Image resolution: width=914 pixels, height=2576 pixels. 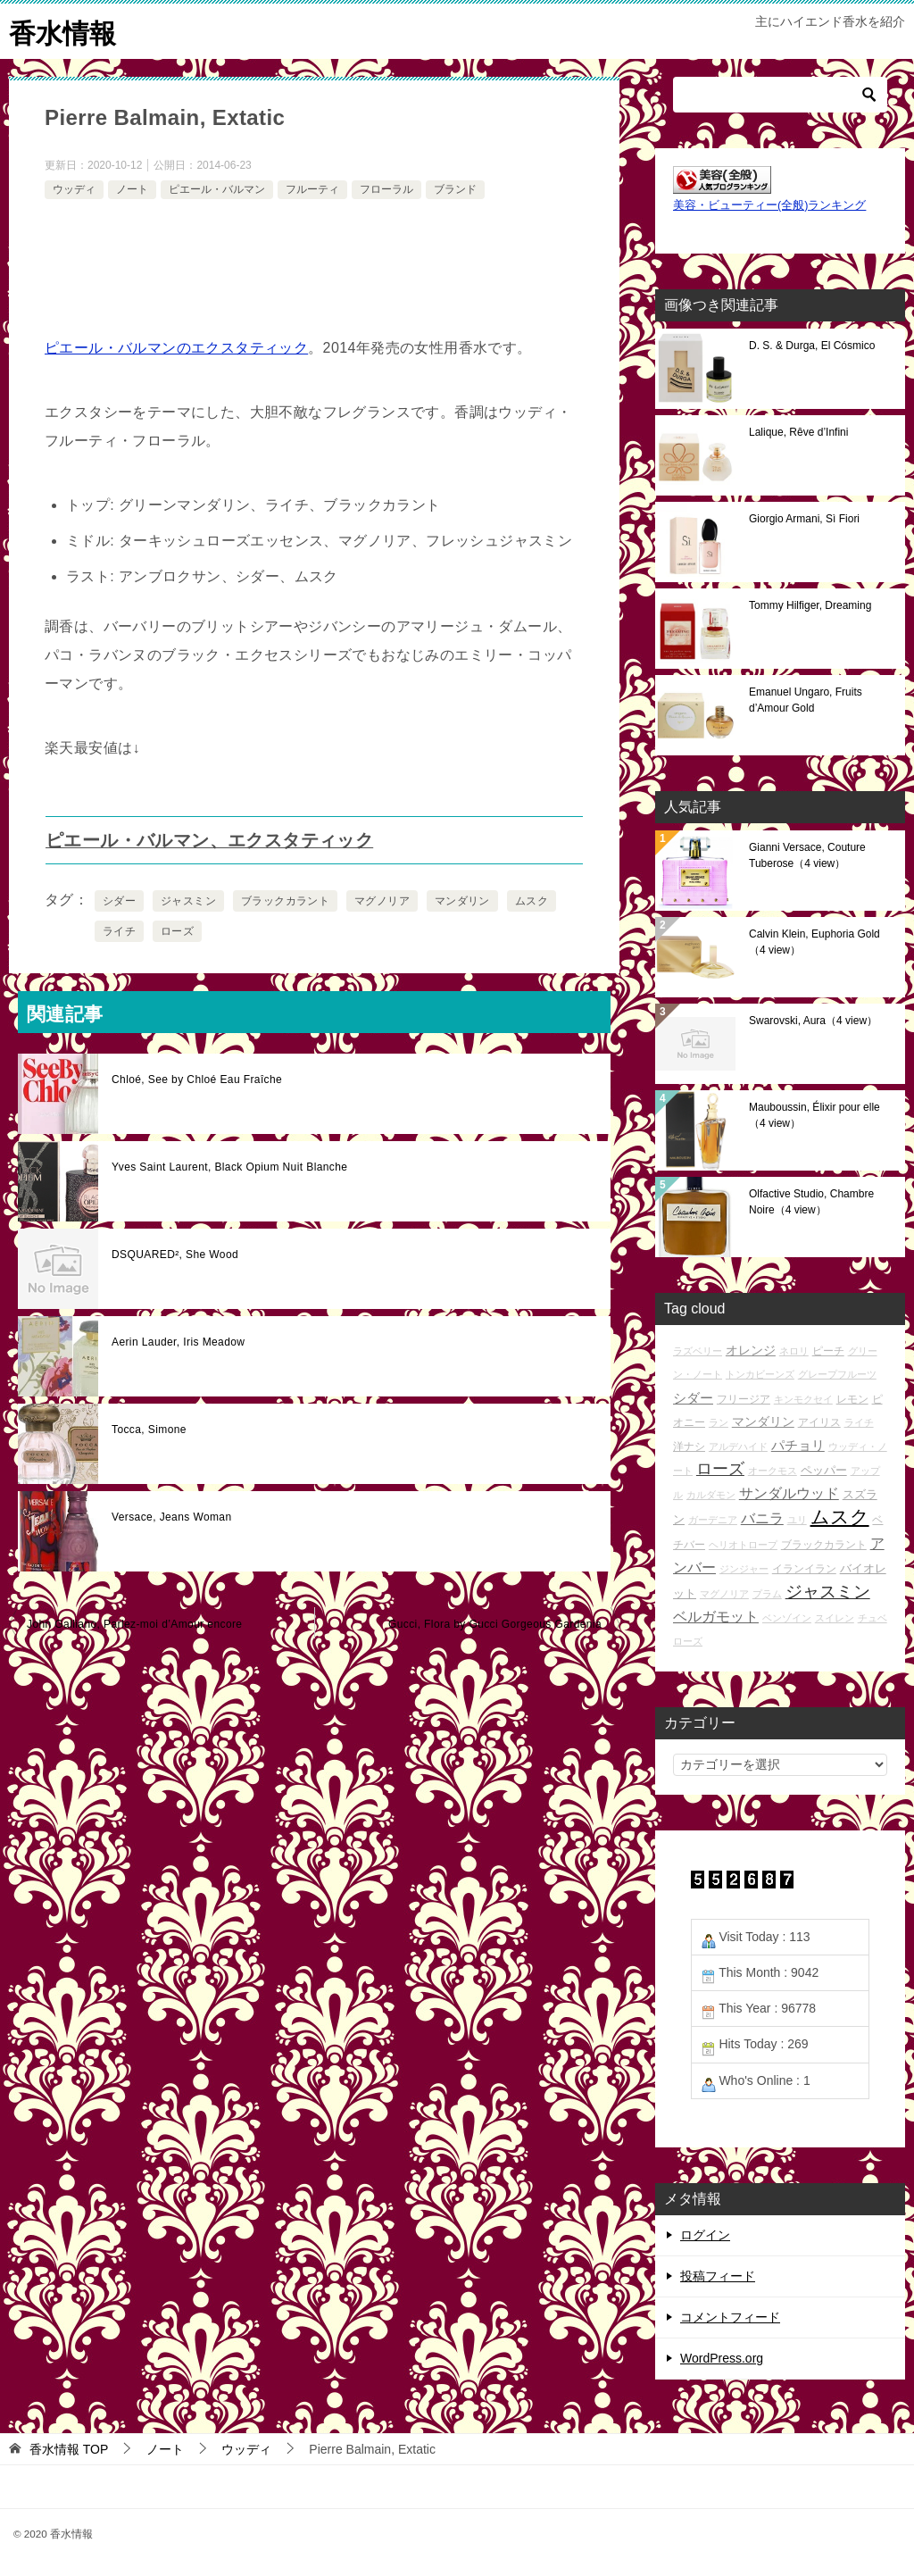 What do you see at coordinates (717, 2275) in the screenshot?
I see `投稿フィード` at bounding box center [717, 2275].